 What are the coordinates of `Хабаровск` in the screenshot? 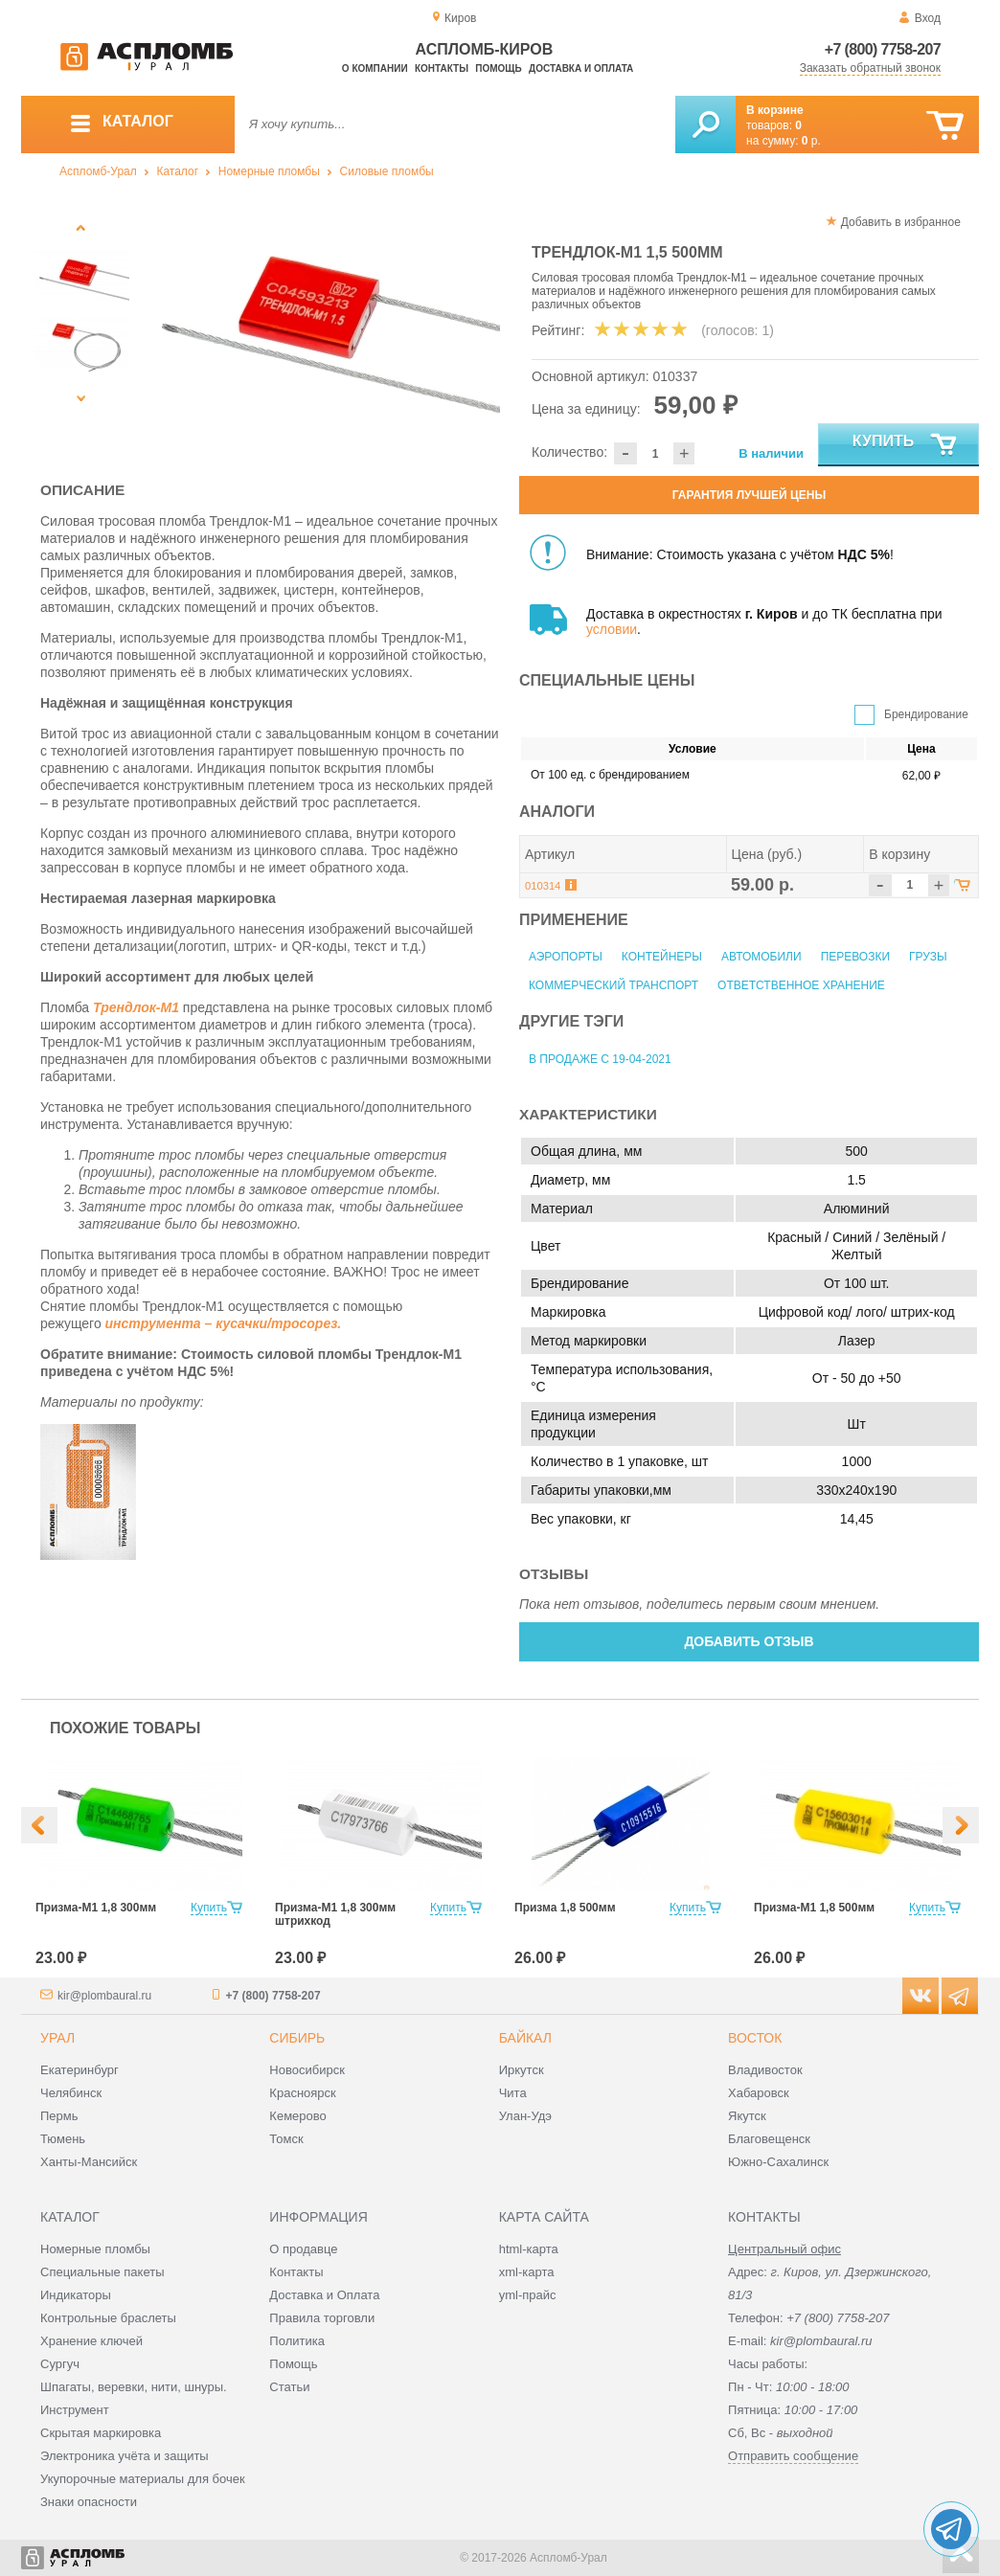 It's located at (758, 2093).